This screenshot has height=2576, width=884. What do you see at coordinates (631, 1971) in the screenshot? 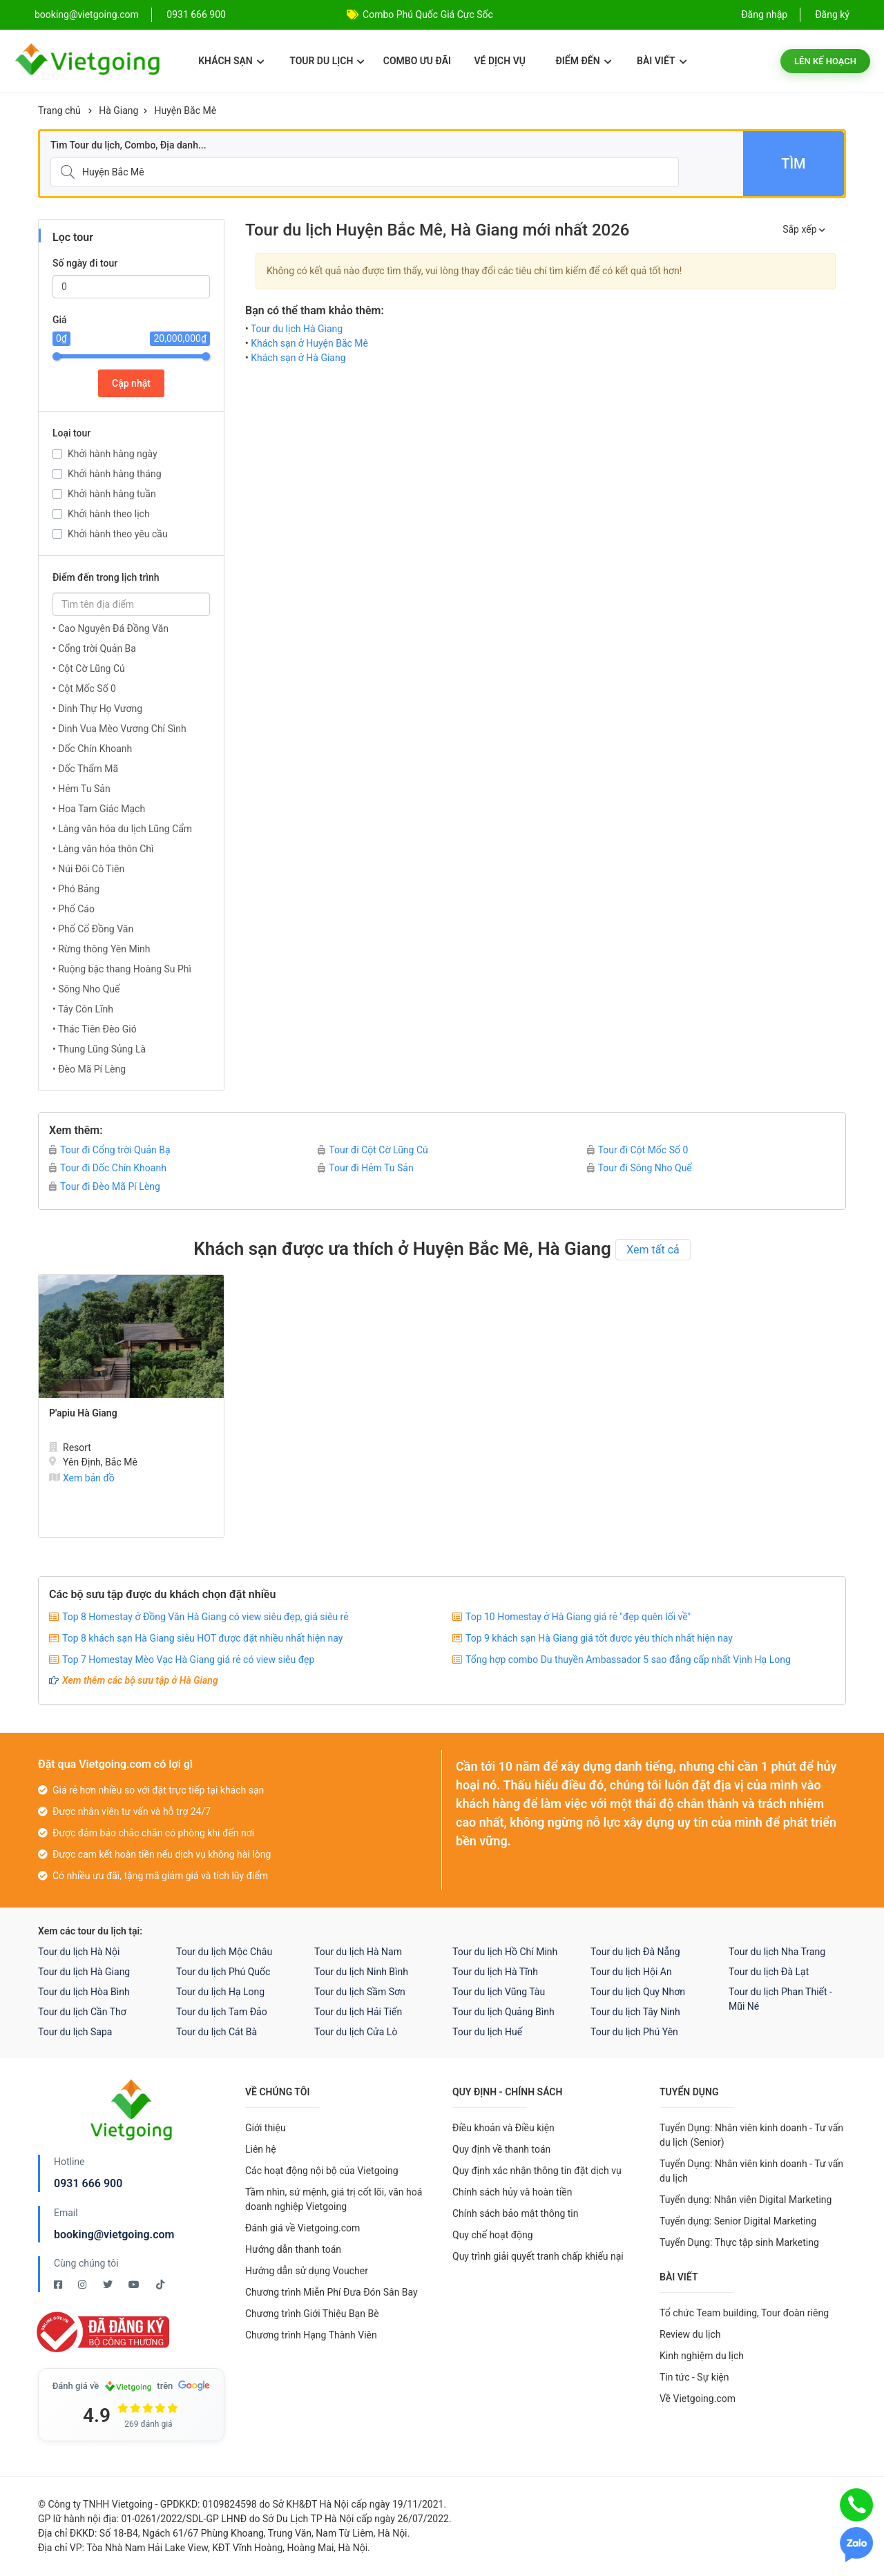
I see `Tour du lịch Hội An` at bounding box center [631, 1971].